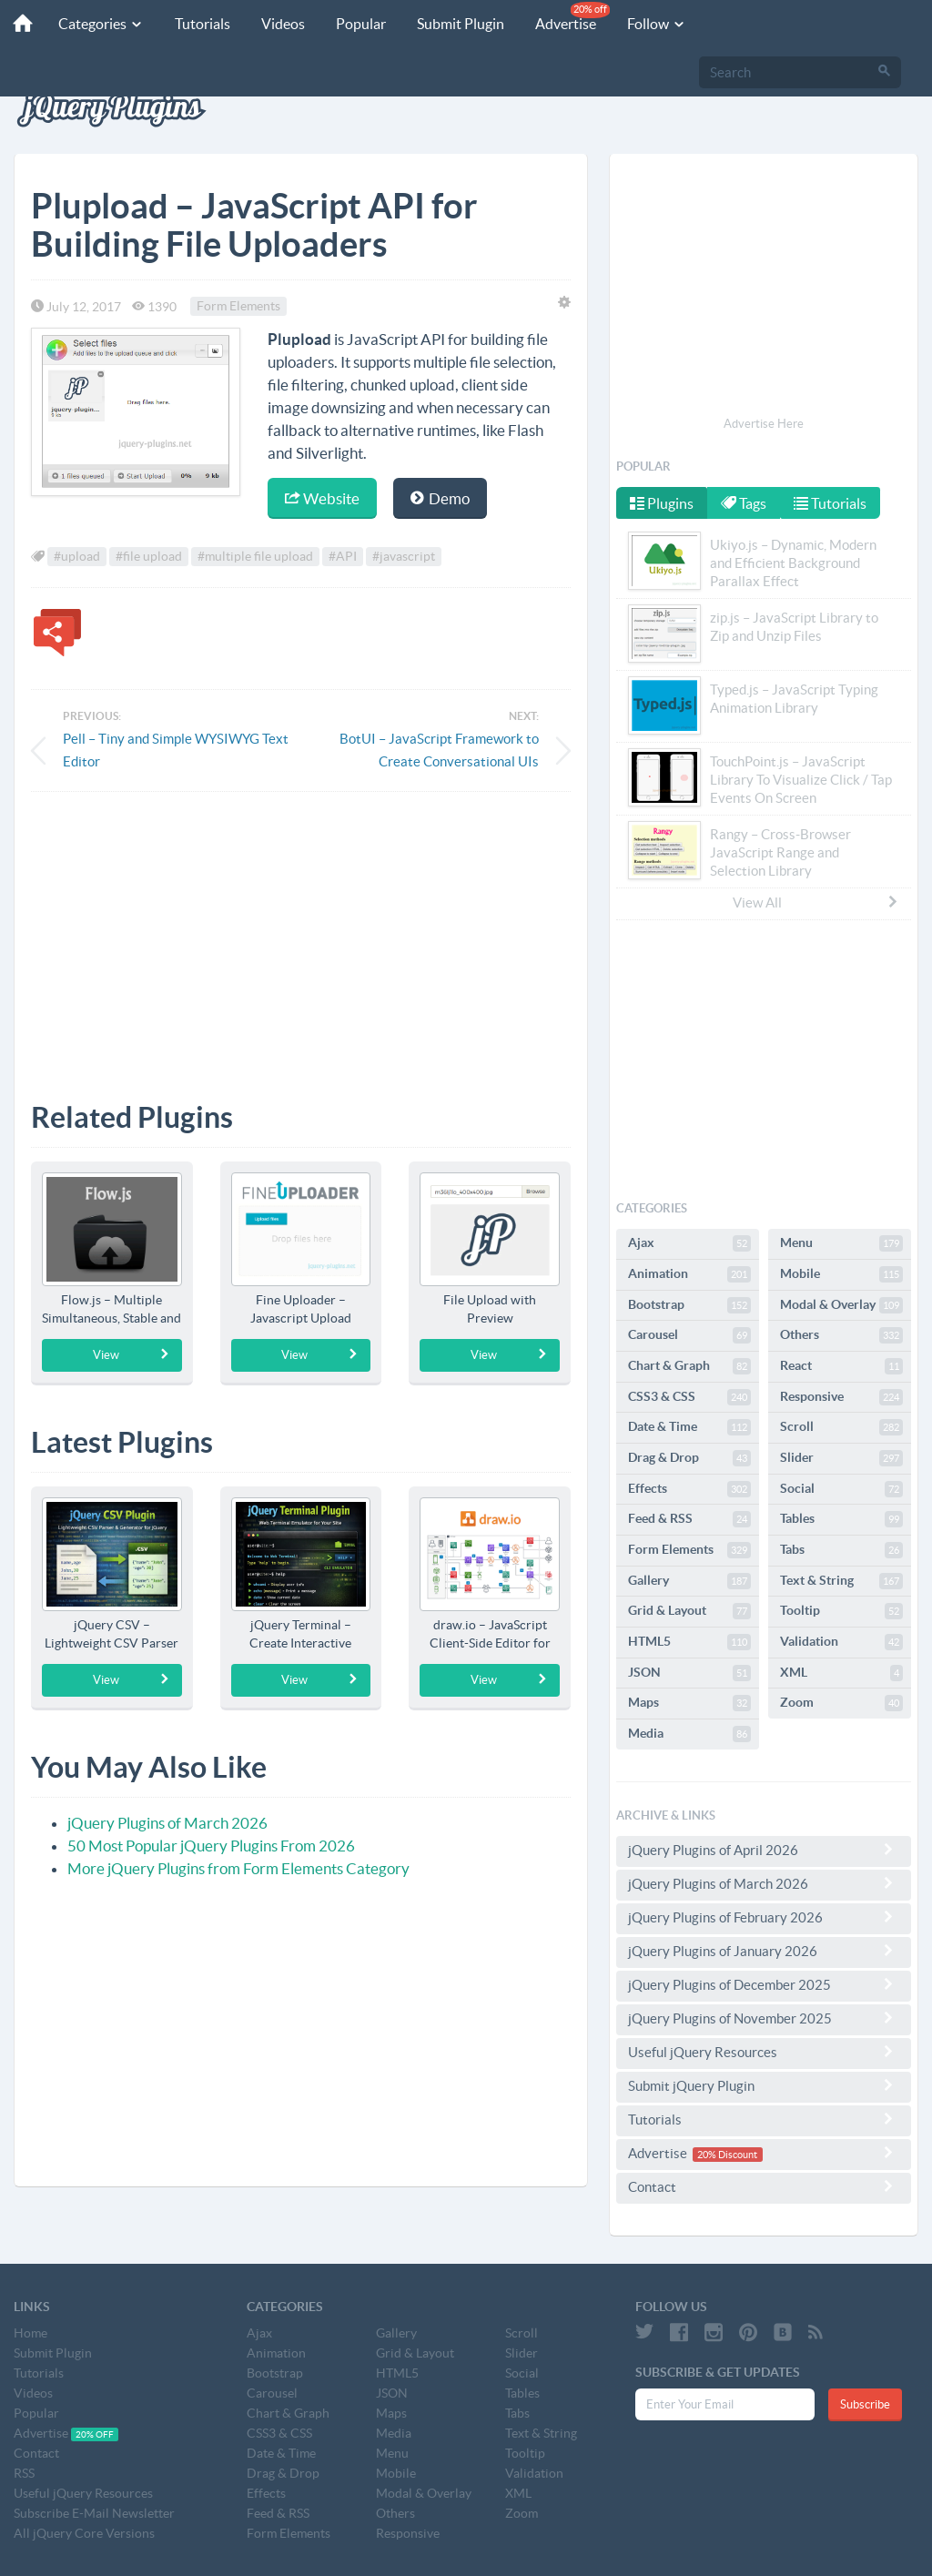 The width and height of the screenshot is (932, 2576). Describe the element at coordinates (84, 2533) in the screenshot. I see `All jQuery Core Versions` at that location.